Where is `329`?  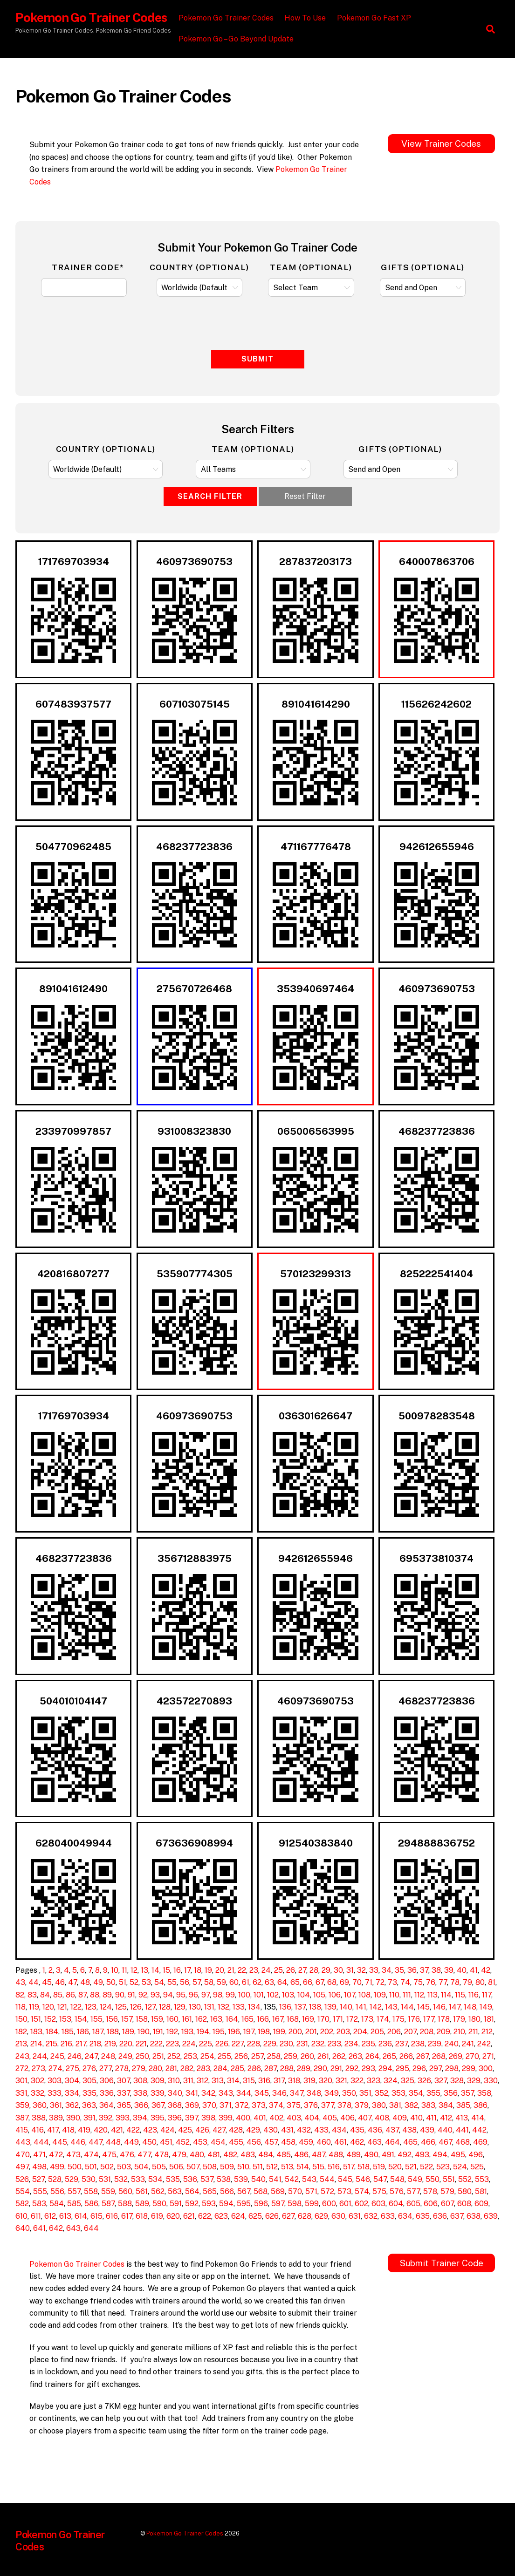
329 is located at coordinates (474, 2080).